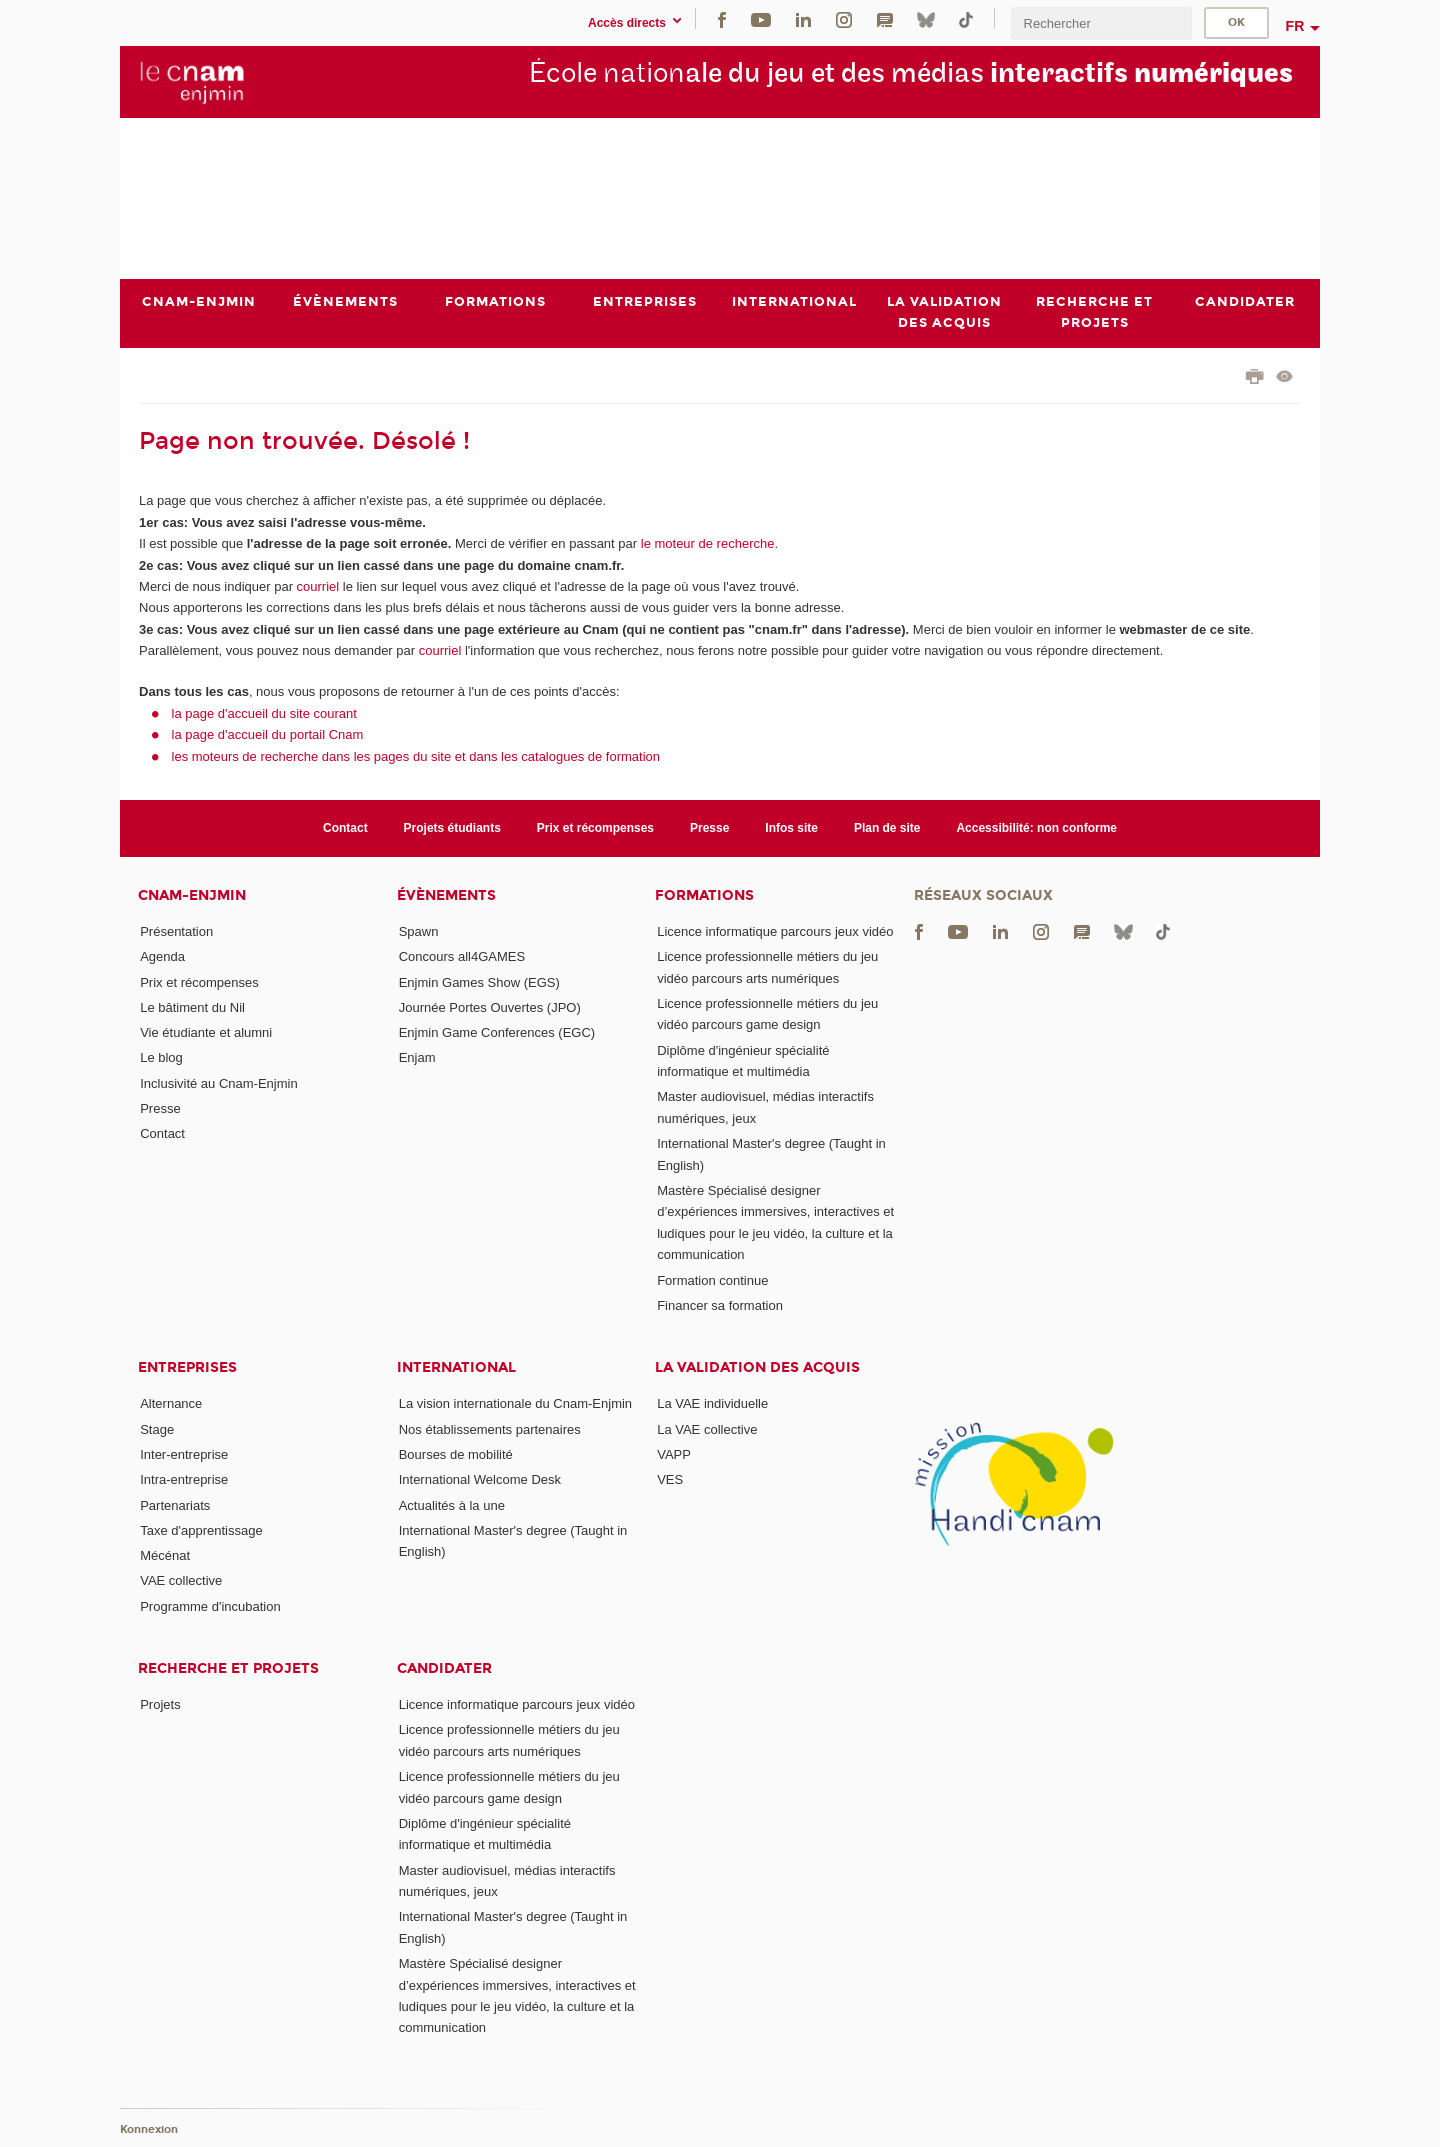  I want to click on Enjmin Game Conferences (EGC), so click(497, 1032).